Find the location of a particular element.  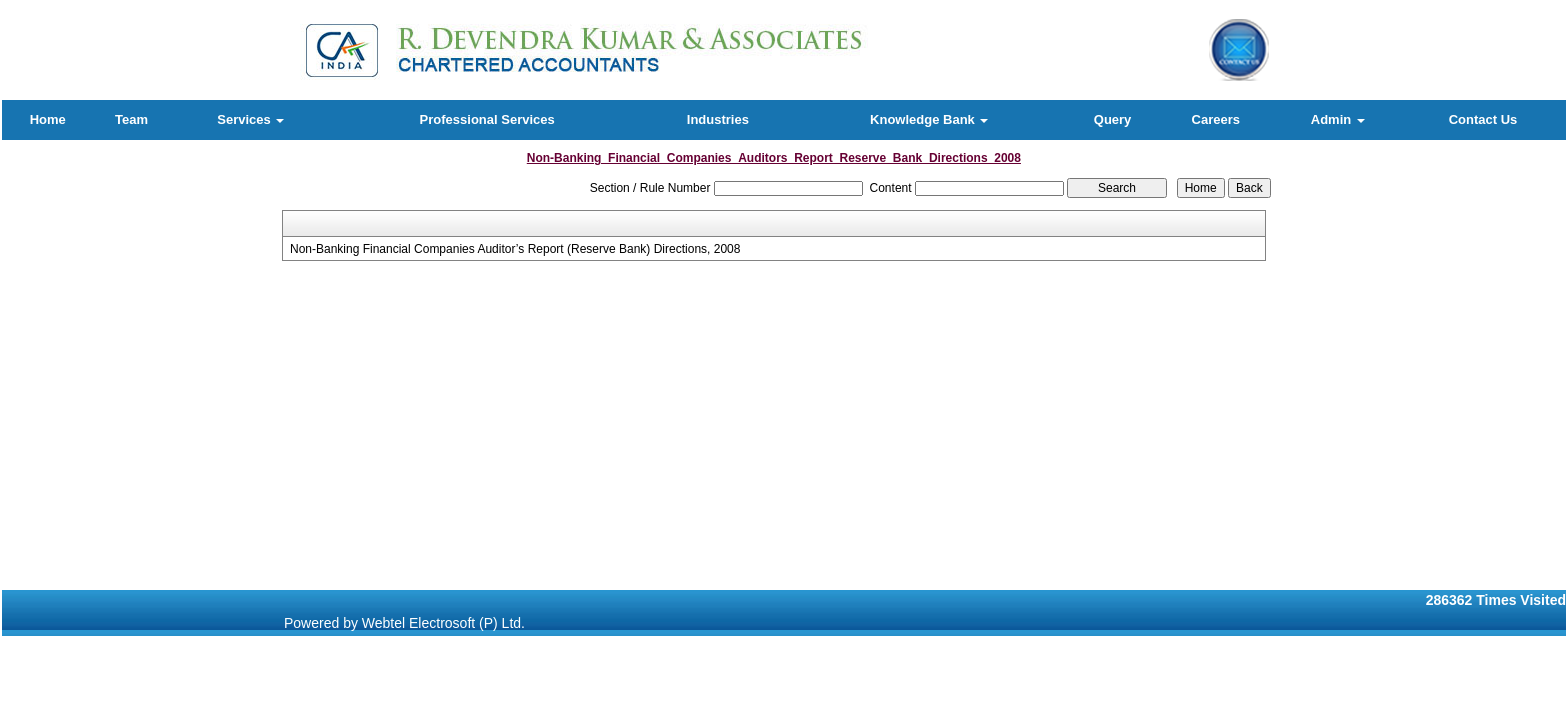

Contact Us is located at coordinates (1483, 119).